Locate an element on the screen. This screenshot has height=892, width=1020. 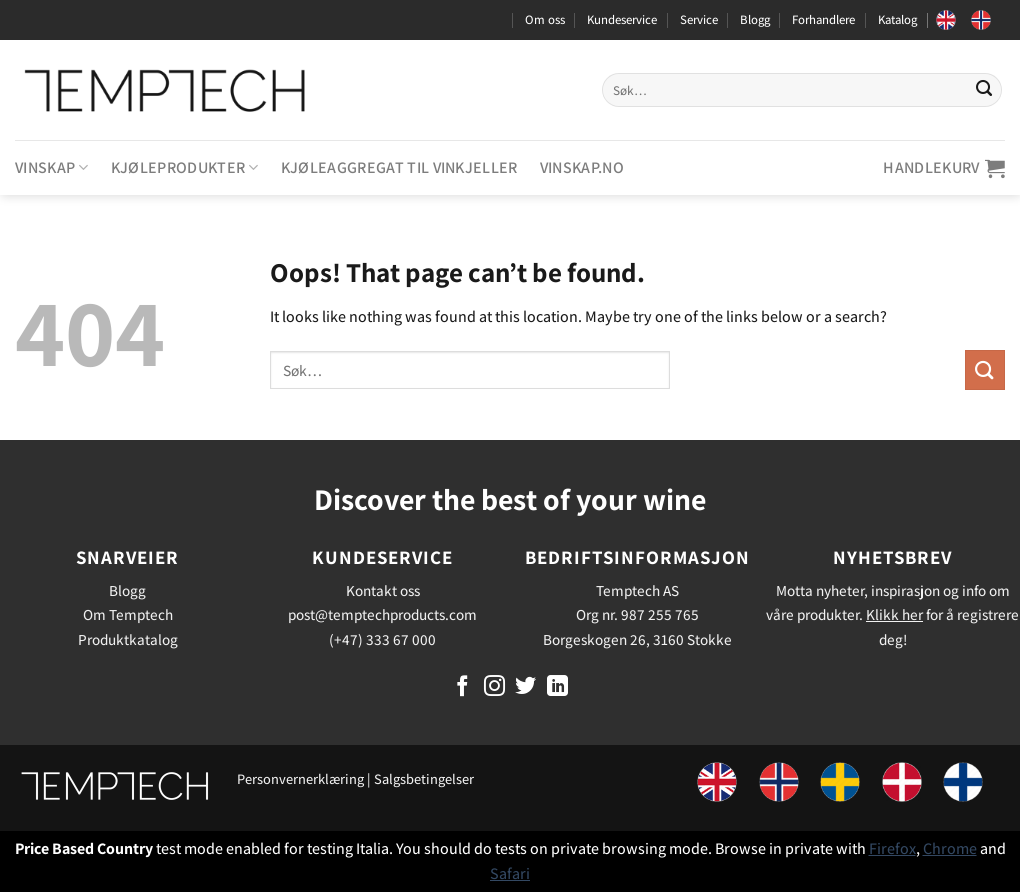
Salgsbetingelser is located at coordinates (424, 778).